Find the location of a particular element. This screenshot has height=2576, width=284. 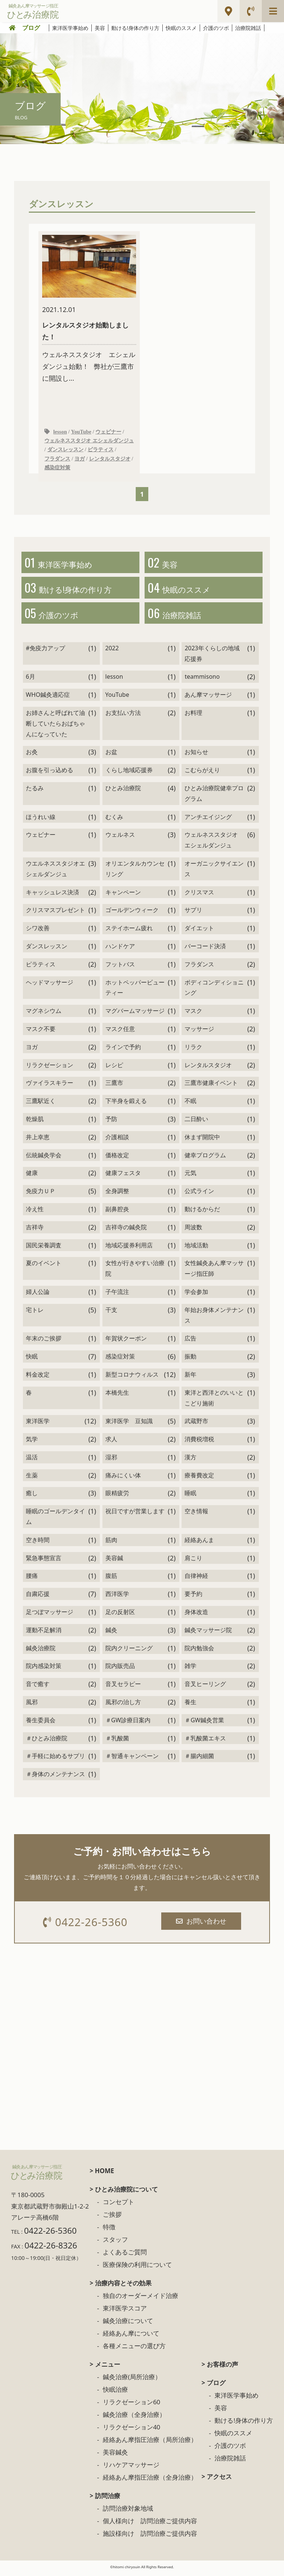

快眠治療 is located at coordinates (115, 2393).